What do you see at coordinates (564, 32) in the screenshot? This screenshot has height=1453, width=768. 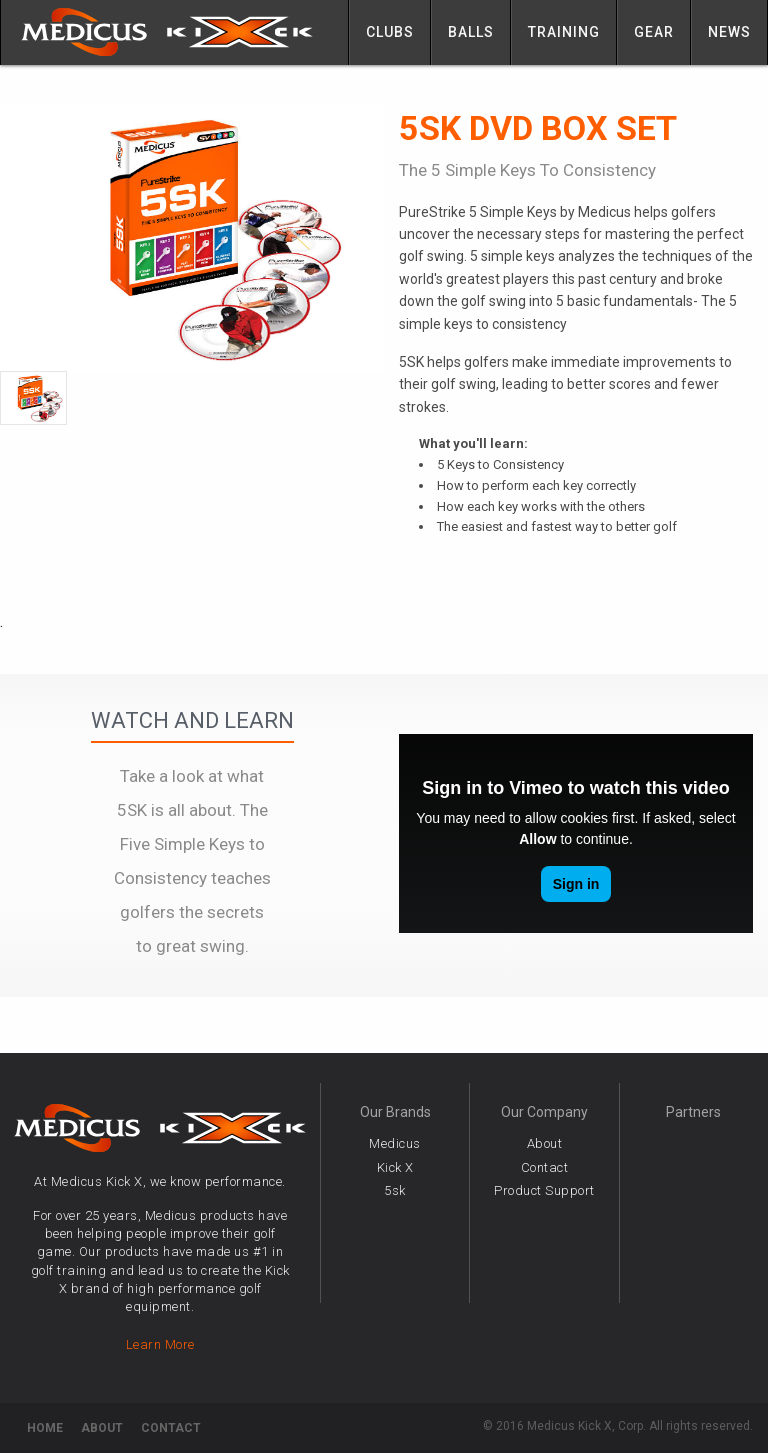 I see `Training` at bounding box center [564, 32].